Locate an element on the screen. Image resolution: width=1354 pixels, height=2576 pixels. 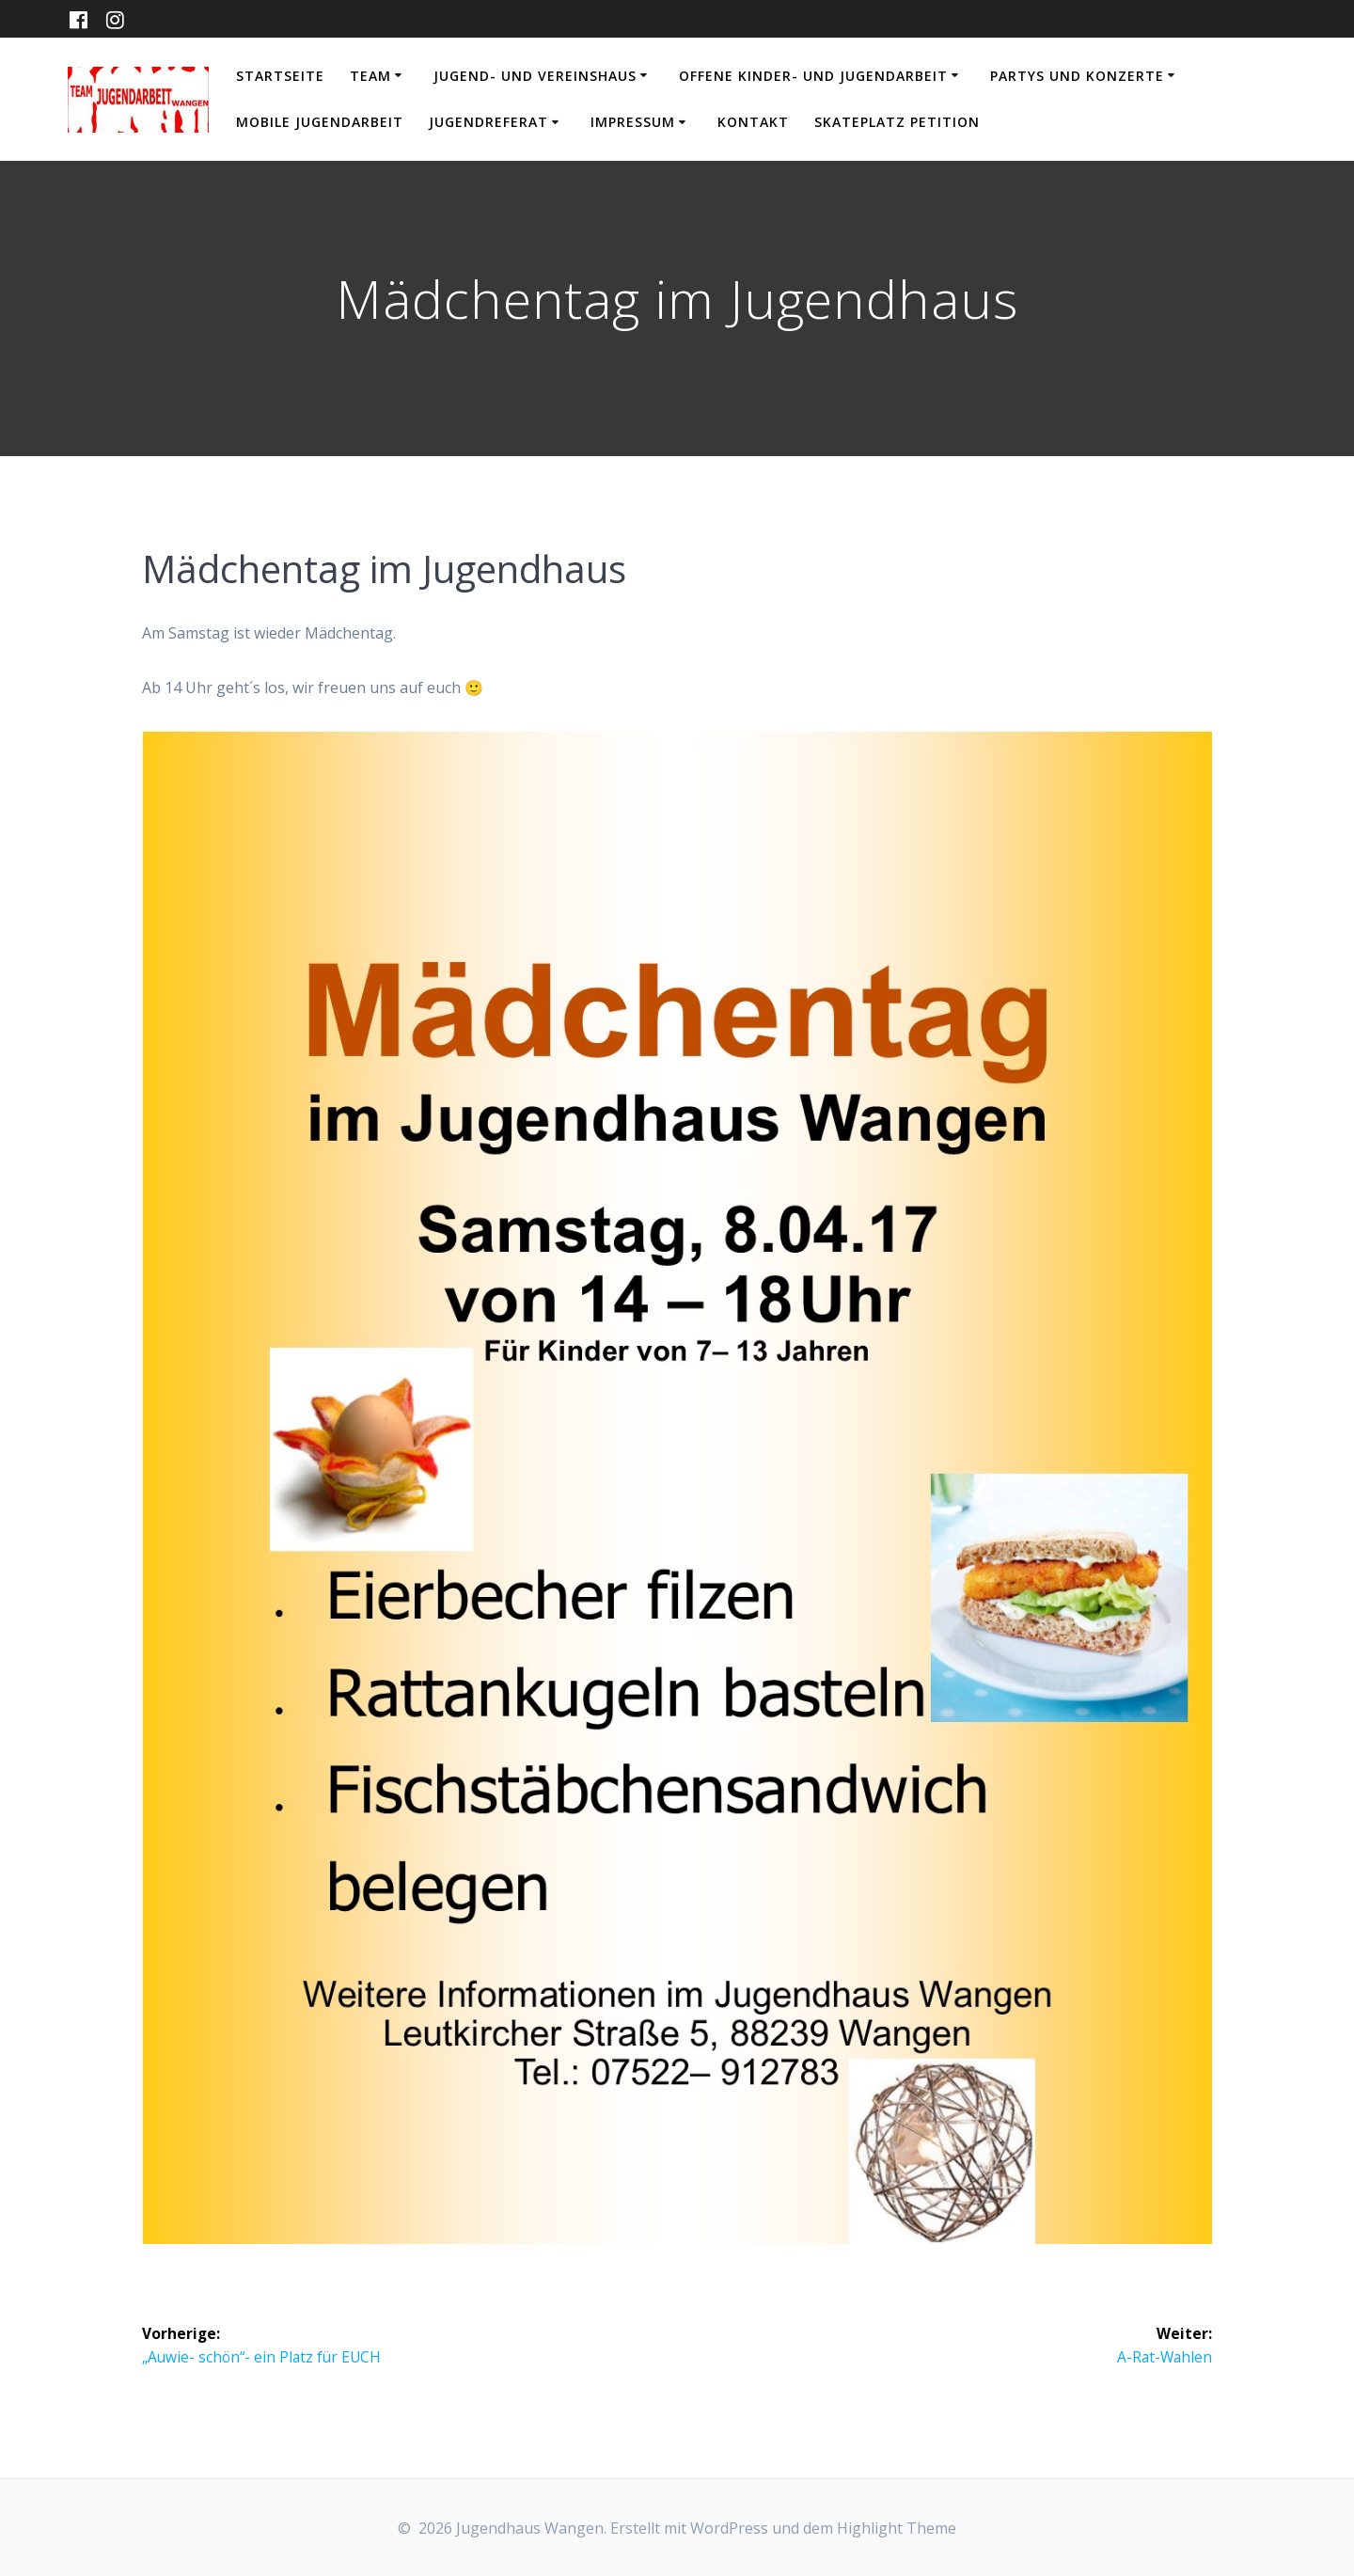
Highlight Theme is located at coordinates (896, 2528).